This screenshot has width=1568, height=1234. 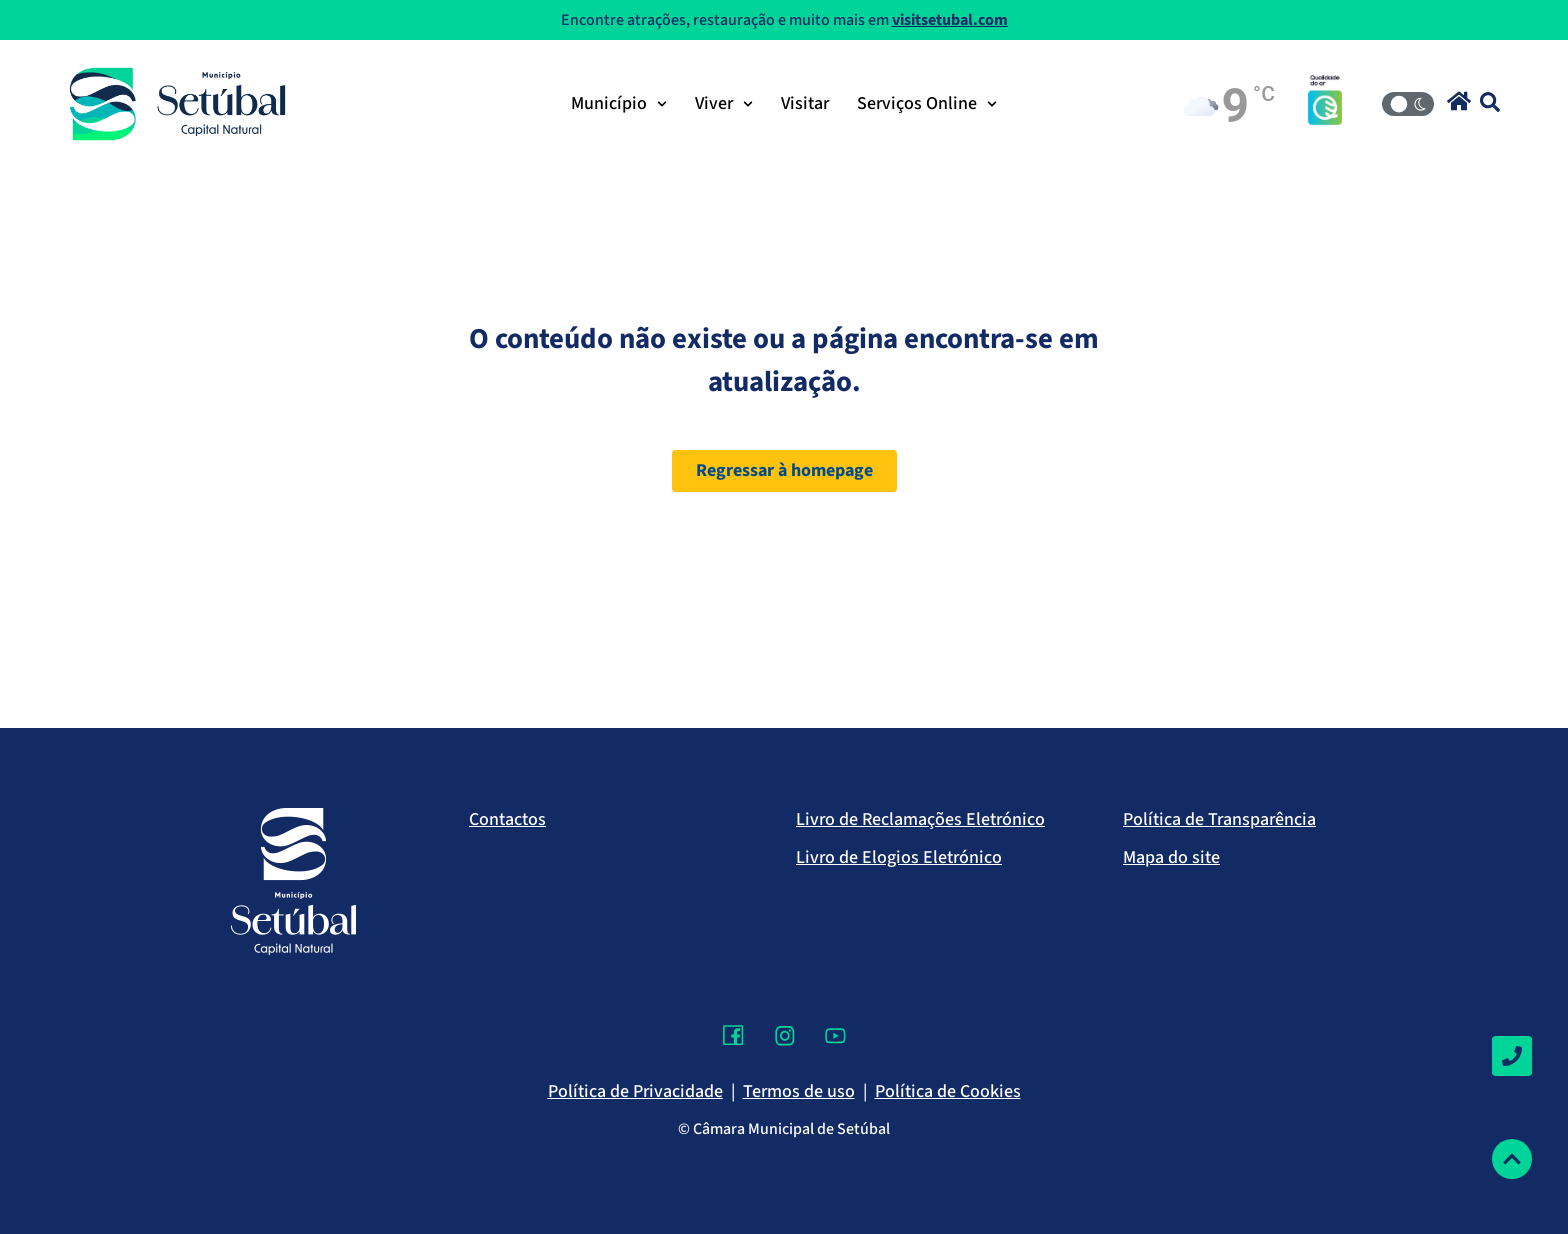 What do you see at coordinates (1171, 857) in the screenshot?
I see `Mapa do site` at bounding box center [1171, 857].